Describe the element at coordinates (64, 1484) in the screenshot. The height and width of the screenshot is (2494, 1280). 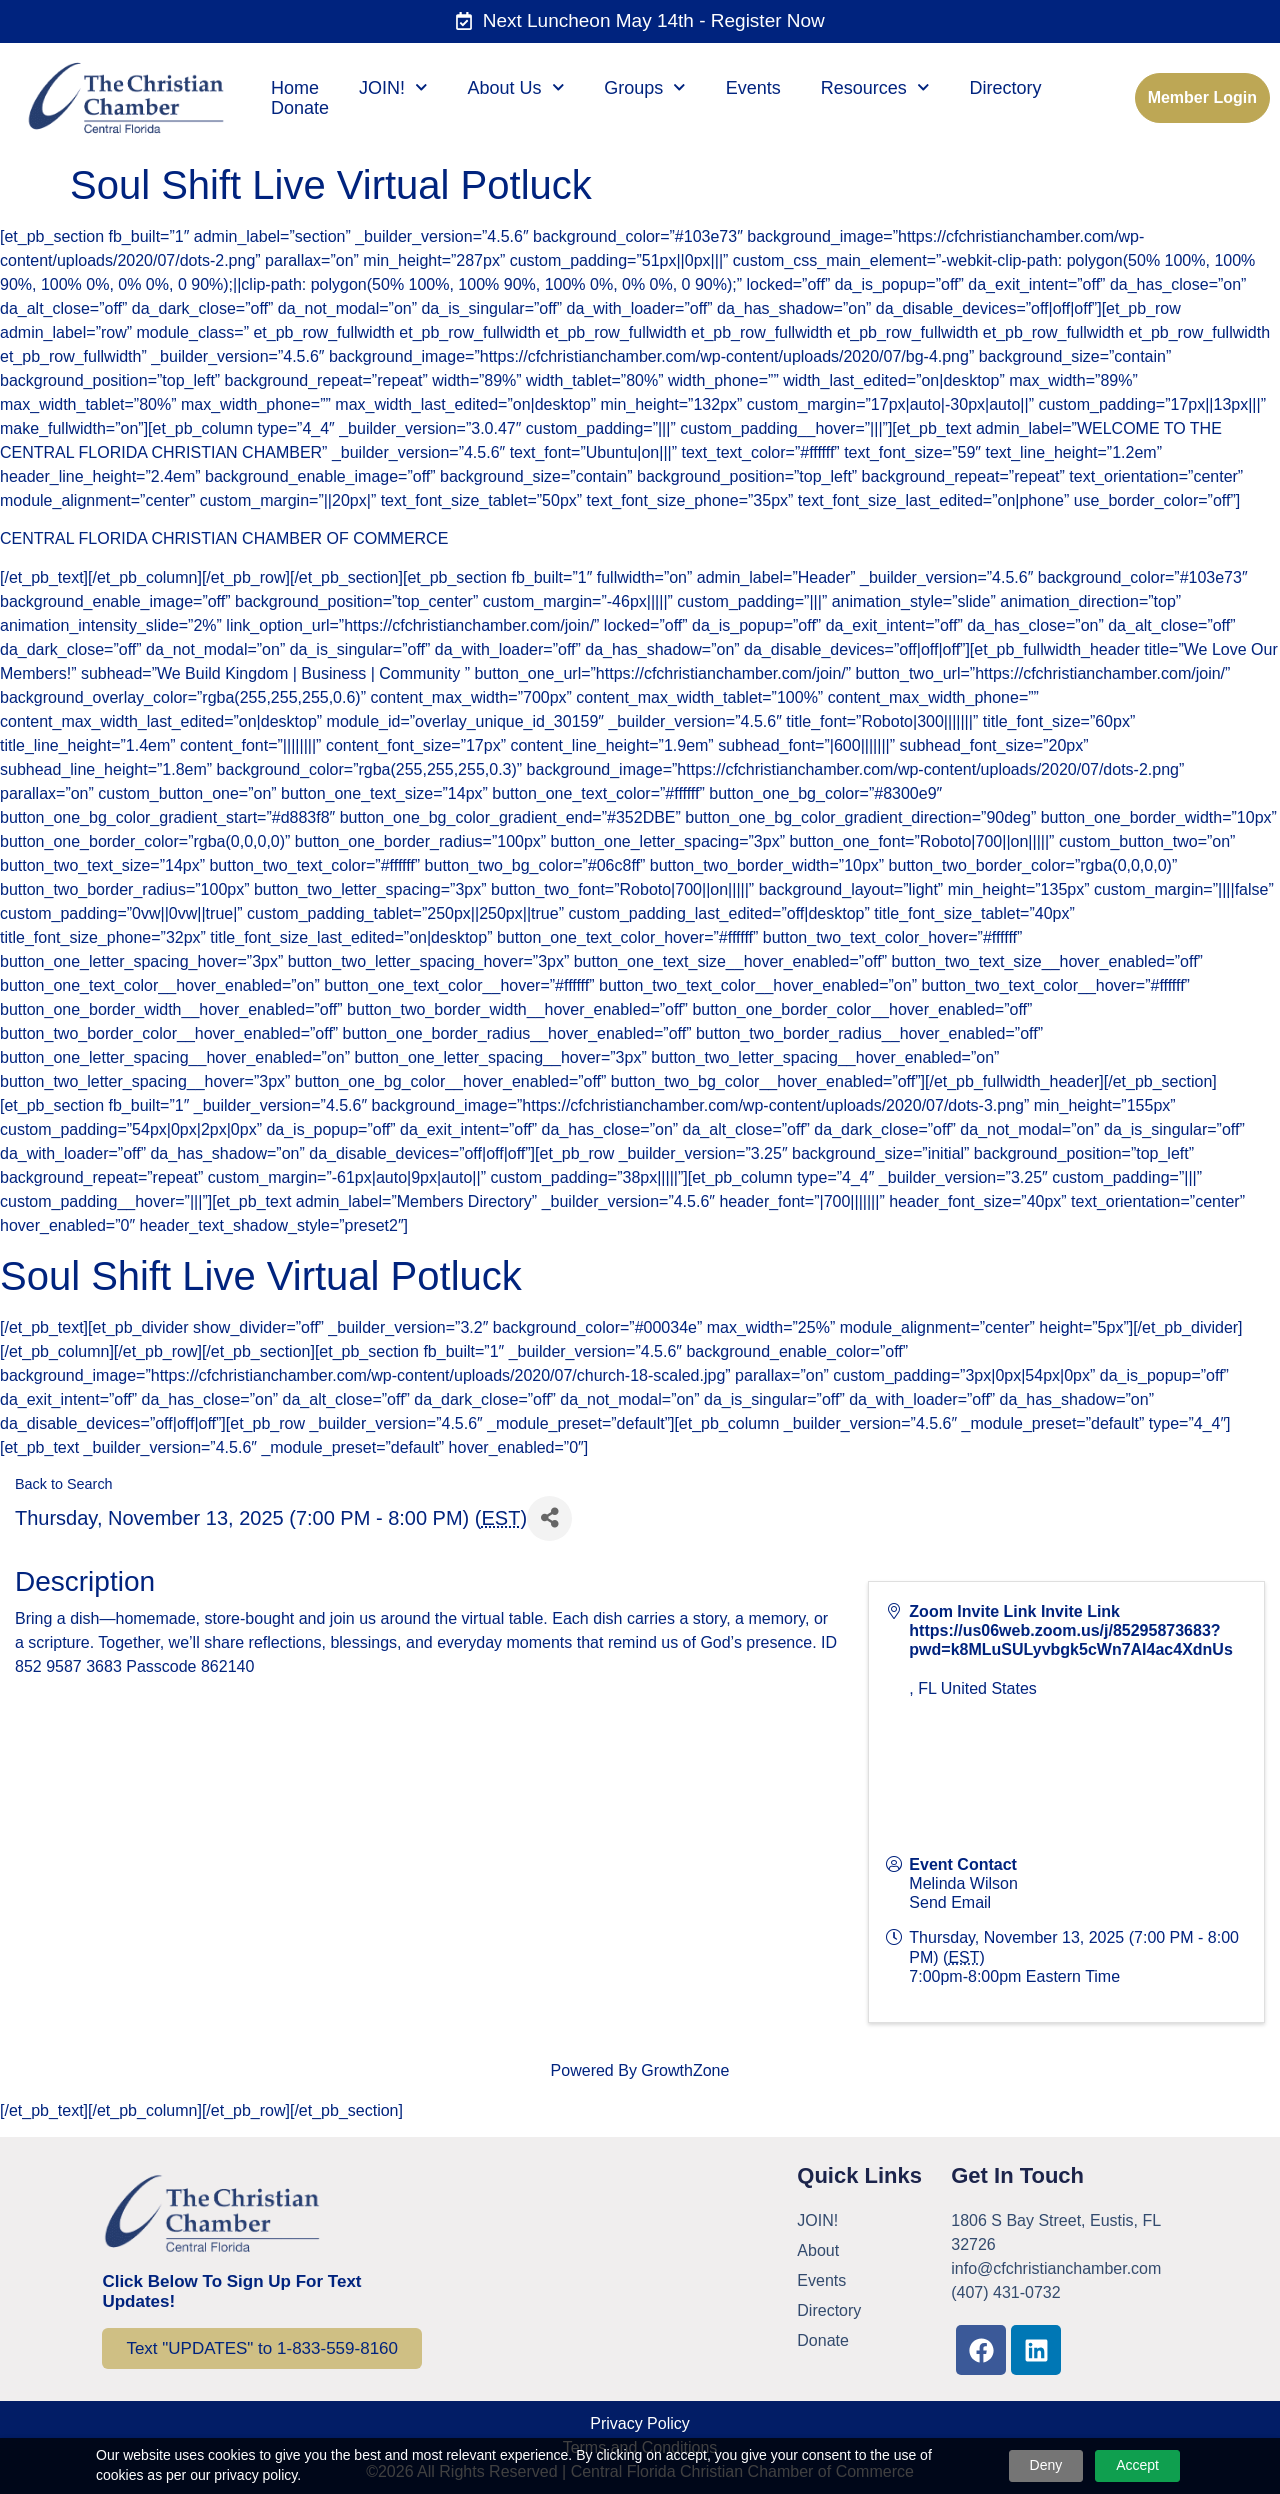
I see `Back to Search` at that location.